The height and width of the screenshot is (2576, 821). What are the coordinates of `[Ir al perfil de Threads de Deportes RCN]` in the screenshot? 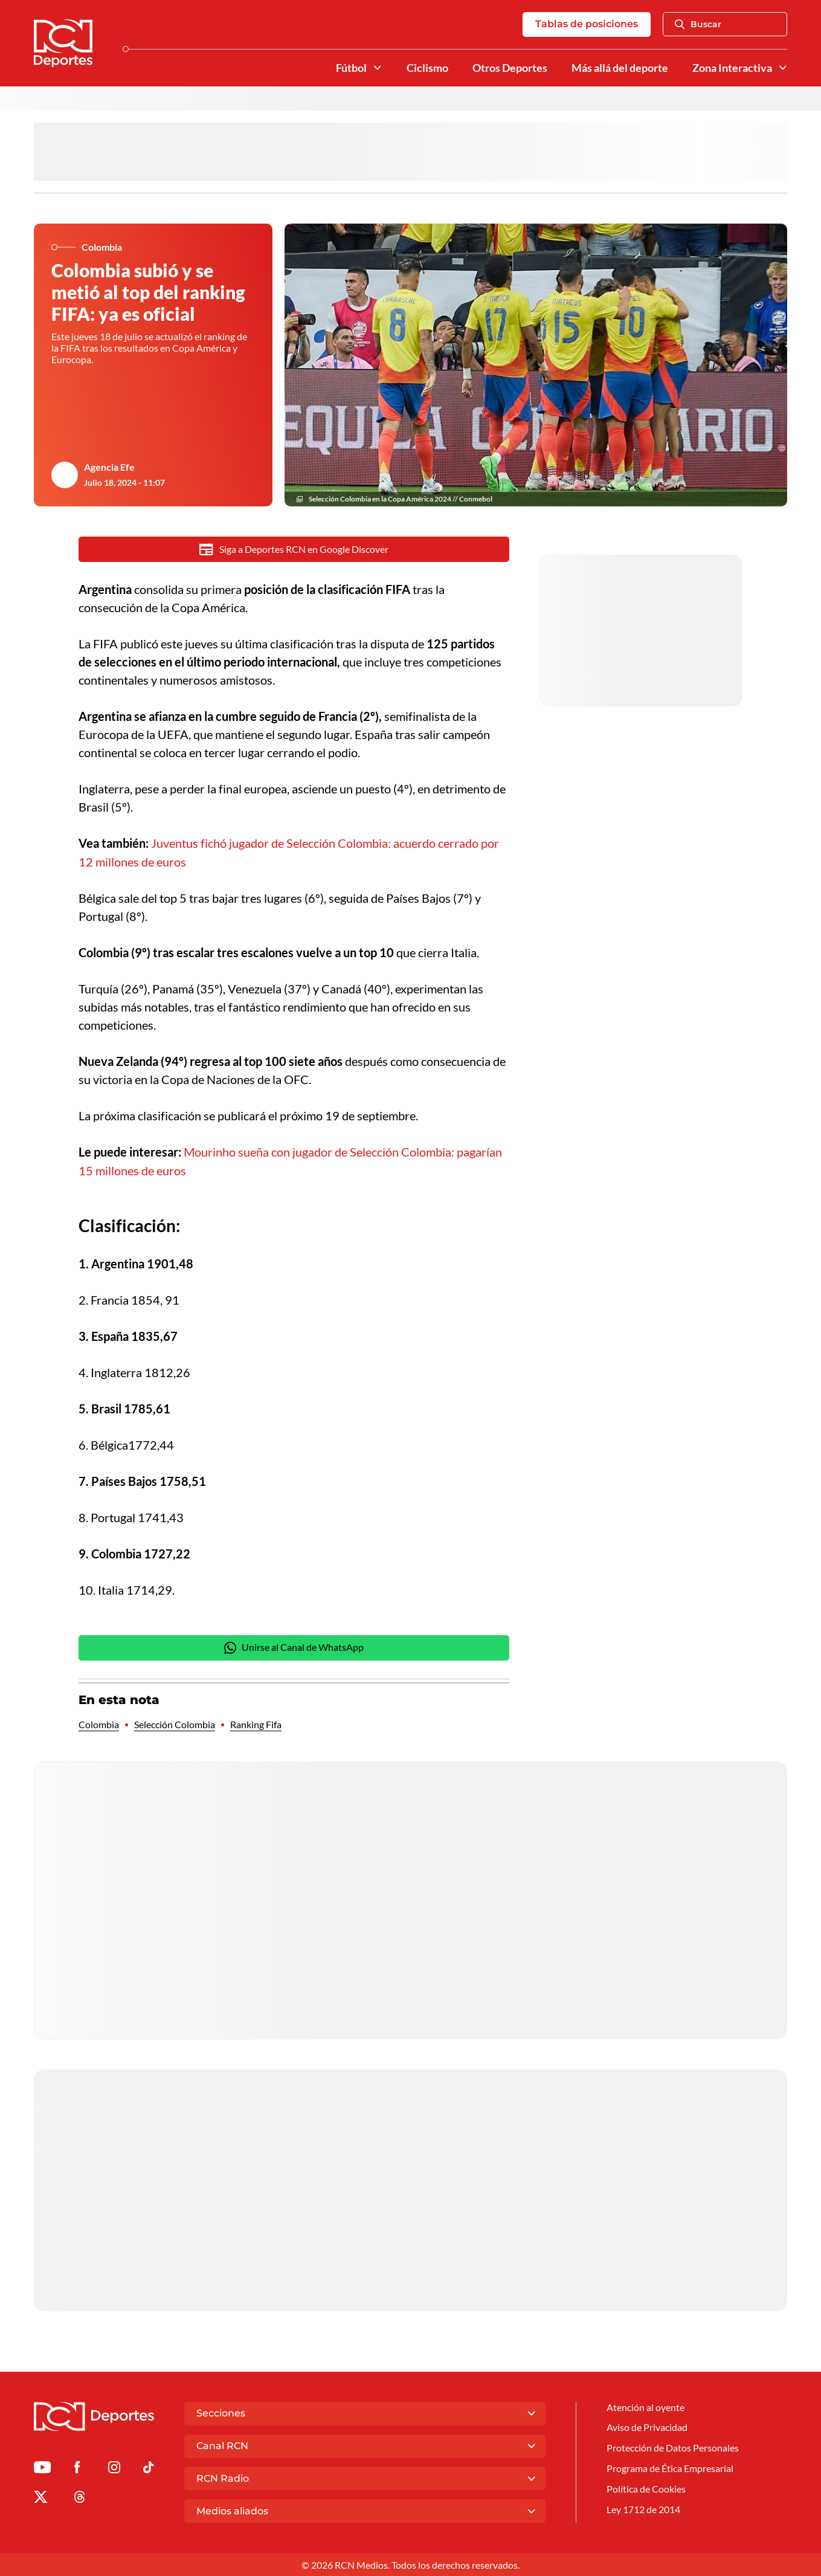 It's located at (79, 2497).